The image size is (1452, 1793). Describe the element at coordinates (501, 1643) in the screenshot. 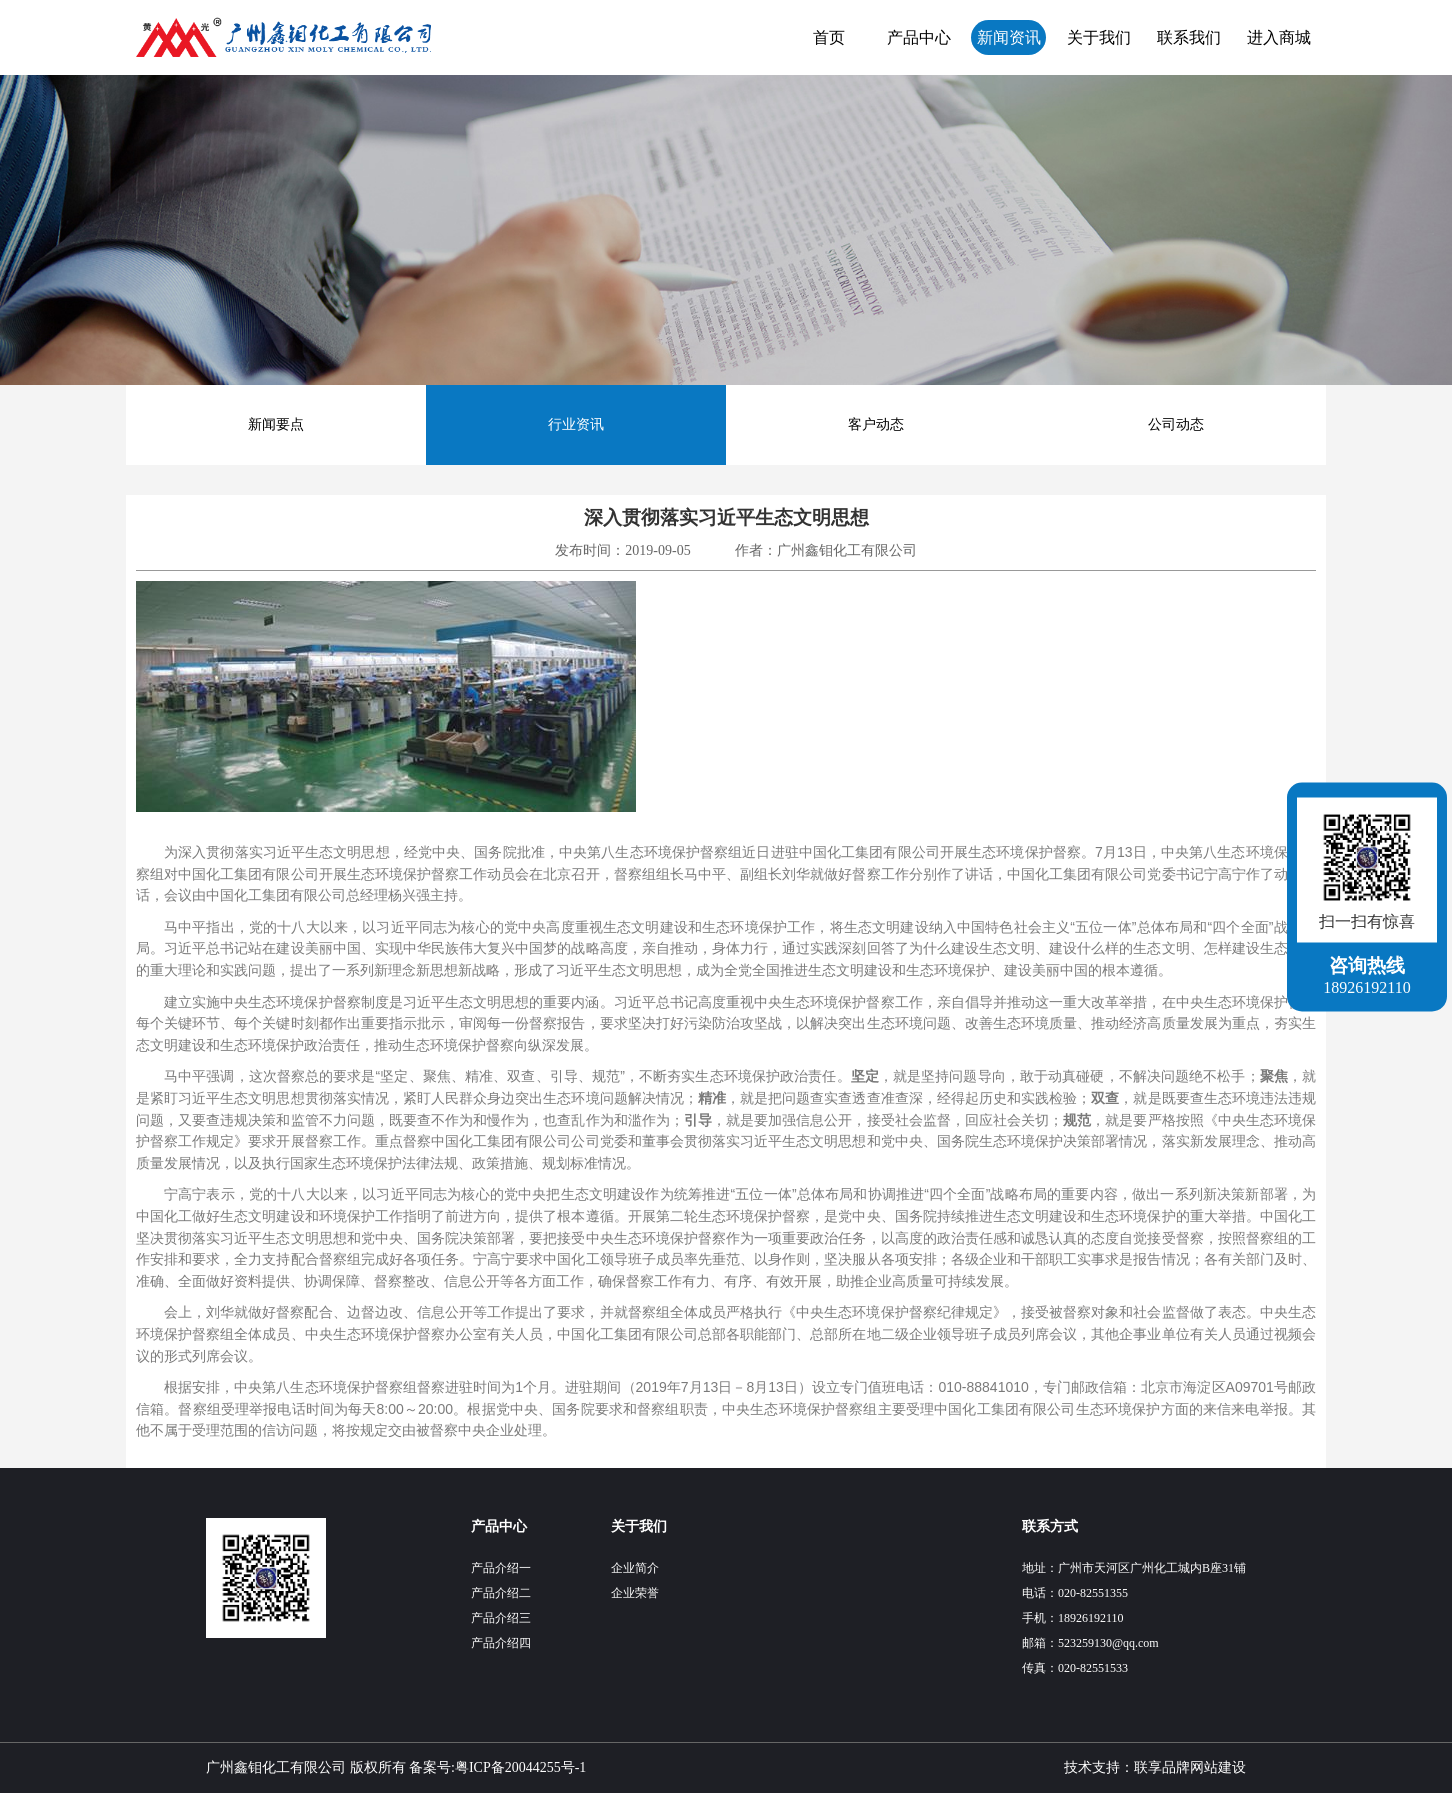

I see `产品介绍四` at that location.